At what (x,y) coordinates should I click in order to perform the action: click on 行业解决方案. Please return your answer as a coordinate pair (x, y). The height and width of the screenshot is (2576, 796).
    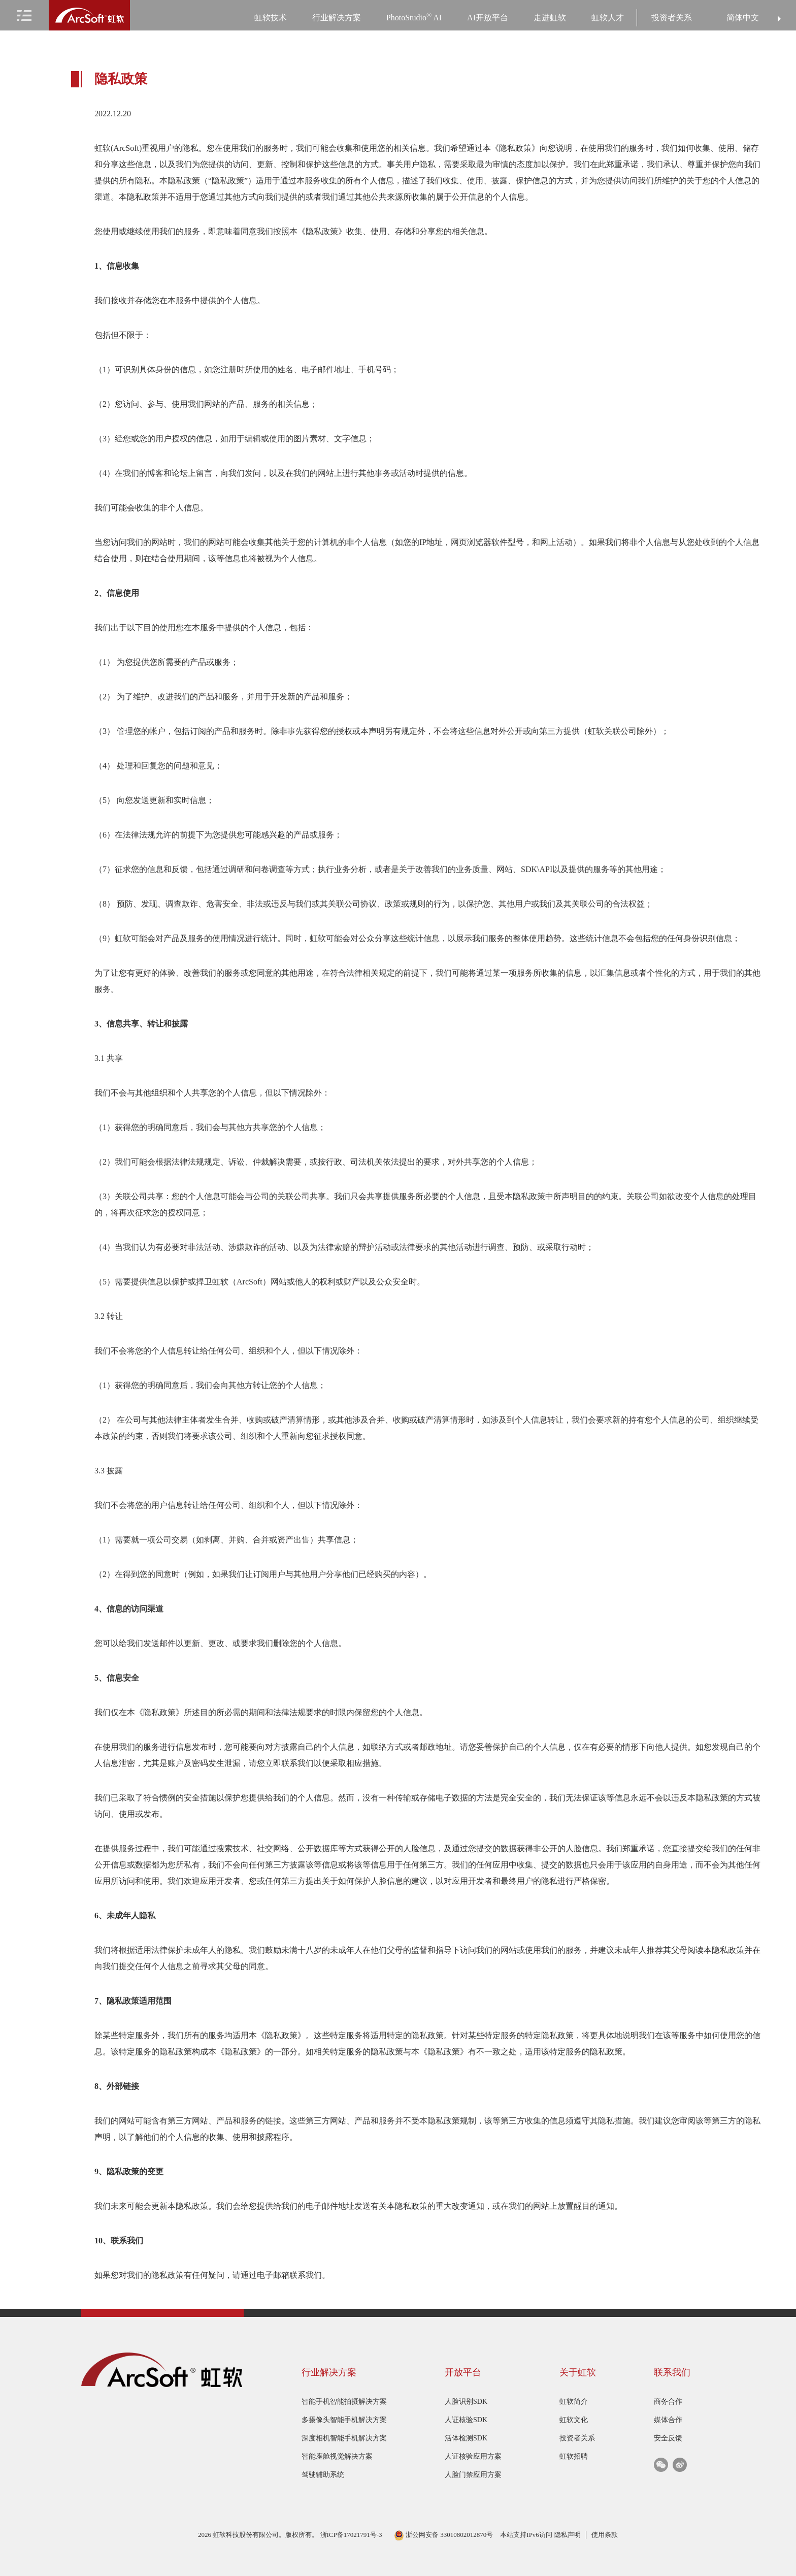
    Looking at the image, I should click on (336, 17).